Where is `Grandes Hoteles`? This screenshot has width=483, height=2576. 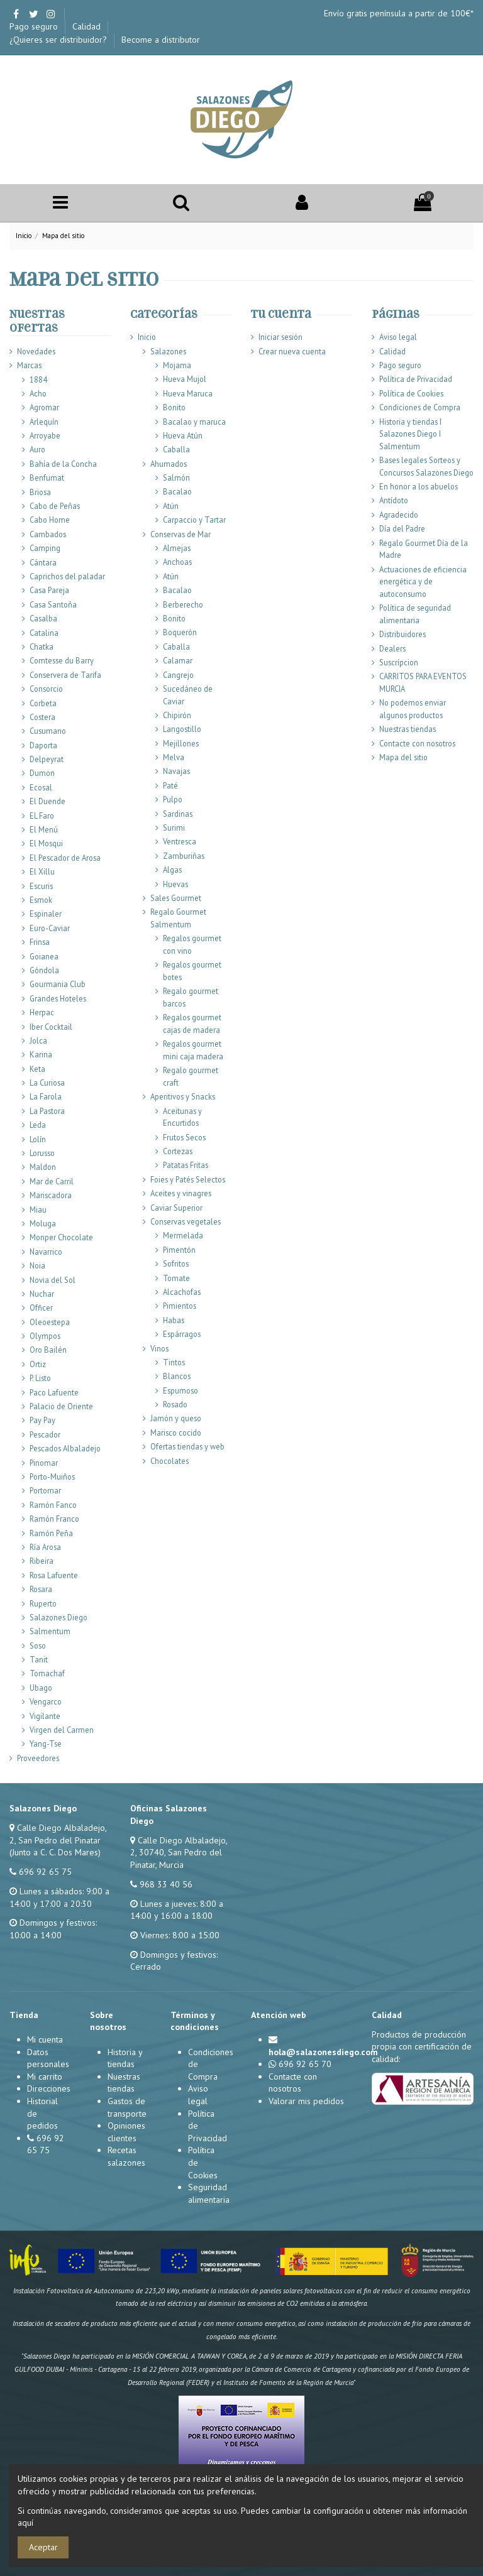 Grandes Hoteles is located at coordinates (58, 998).